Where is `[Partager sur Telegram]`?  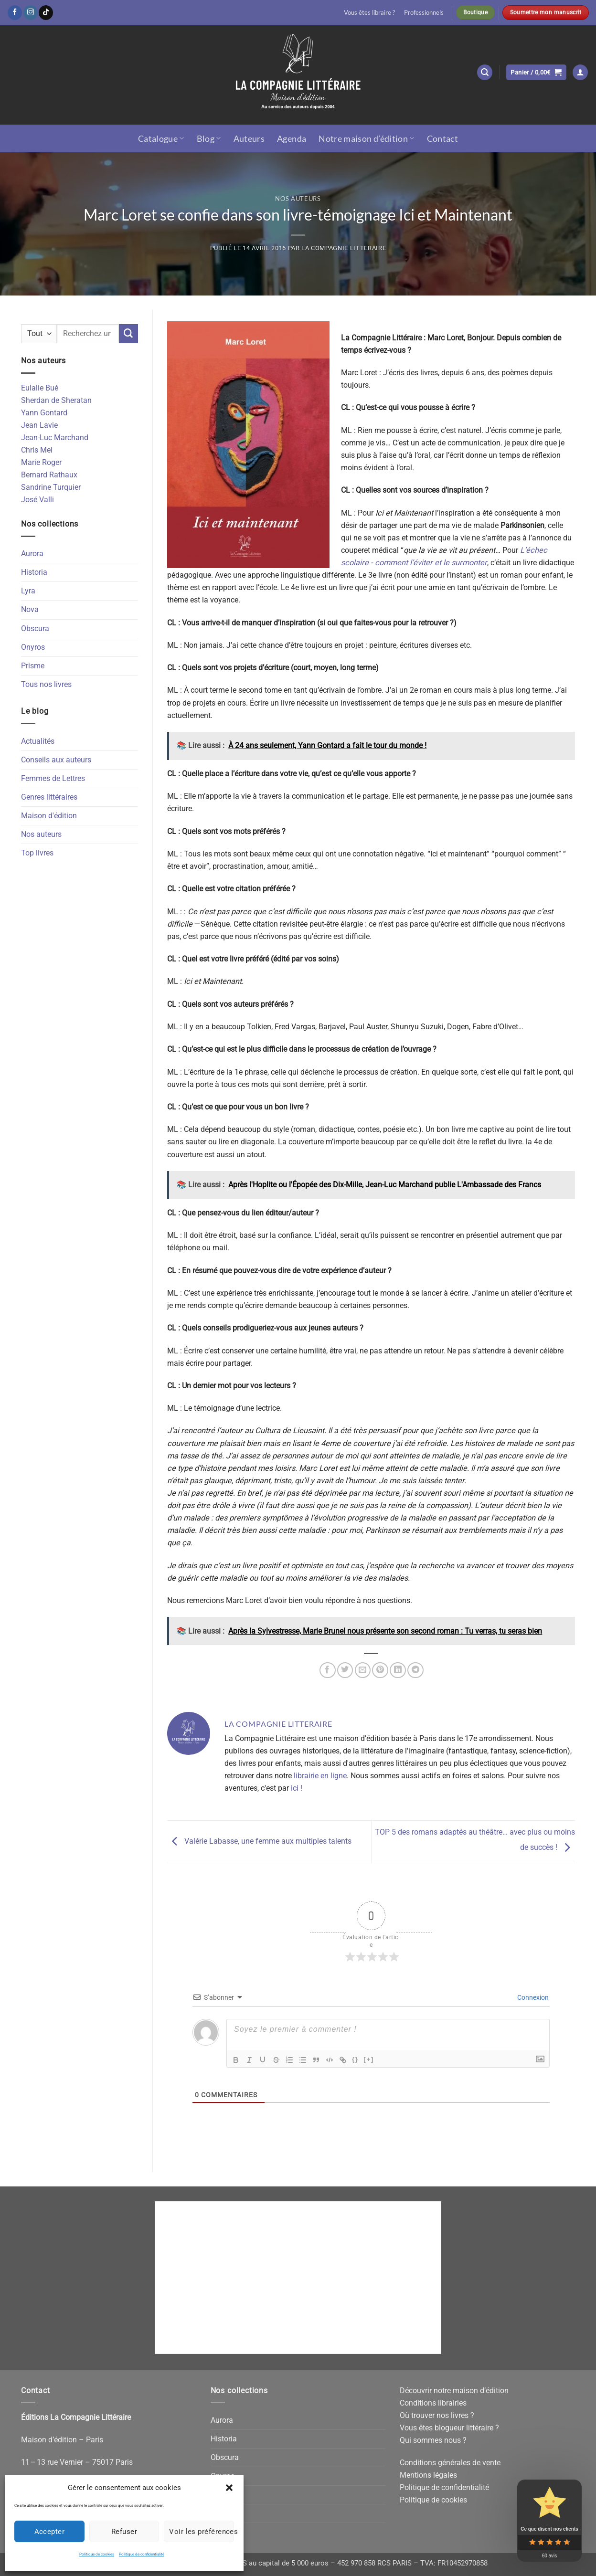 [Partager sur Telegram] is located at coordinates (415, 1670).